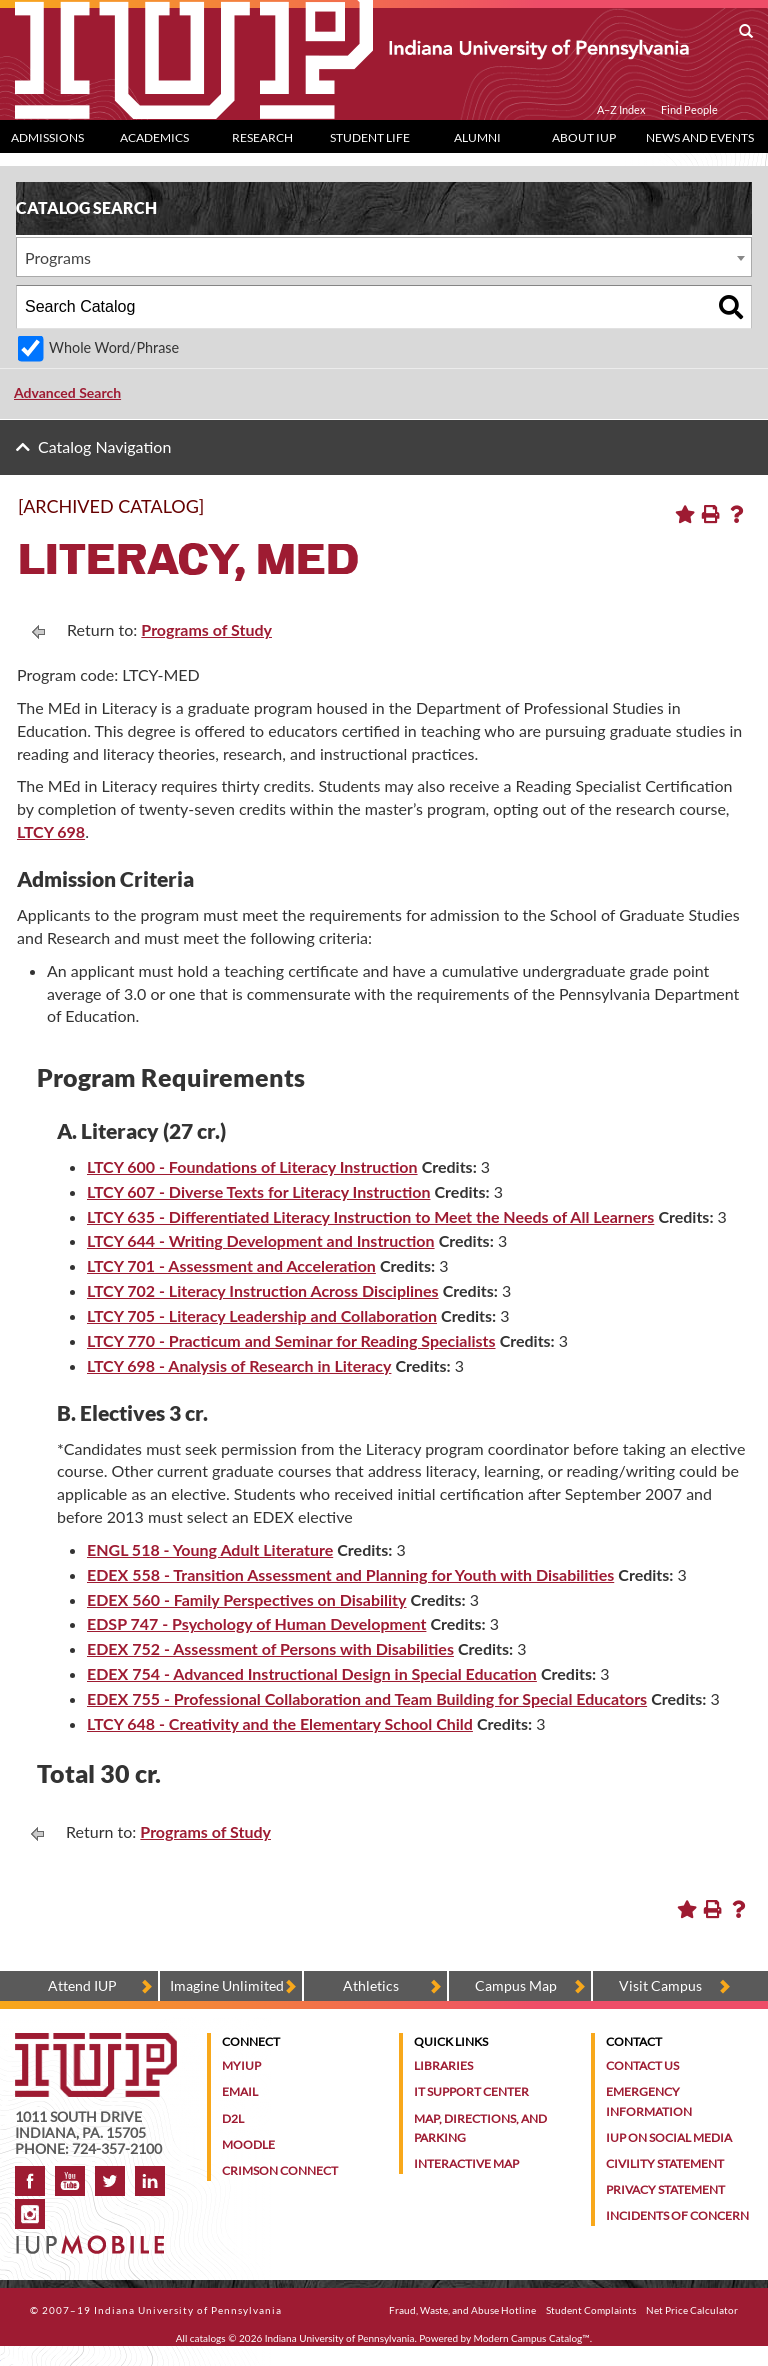 Image resolution: width=768 pixels, height=2366 pixels. Describe the element at coordinates (384, 257) in the screenshot. I see `[combobox]` at that location.